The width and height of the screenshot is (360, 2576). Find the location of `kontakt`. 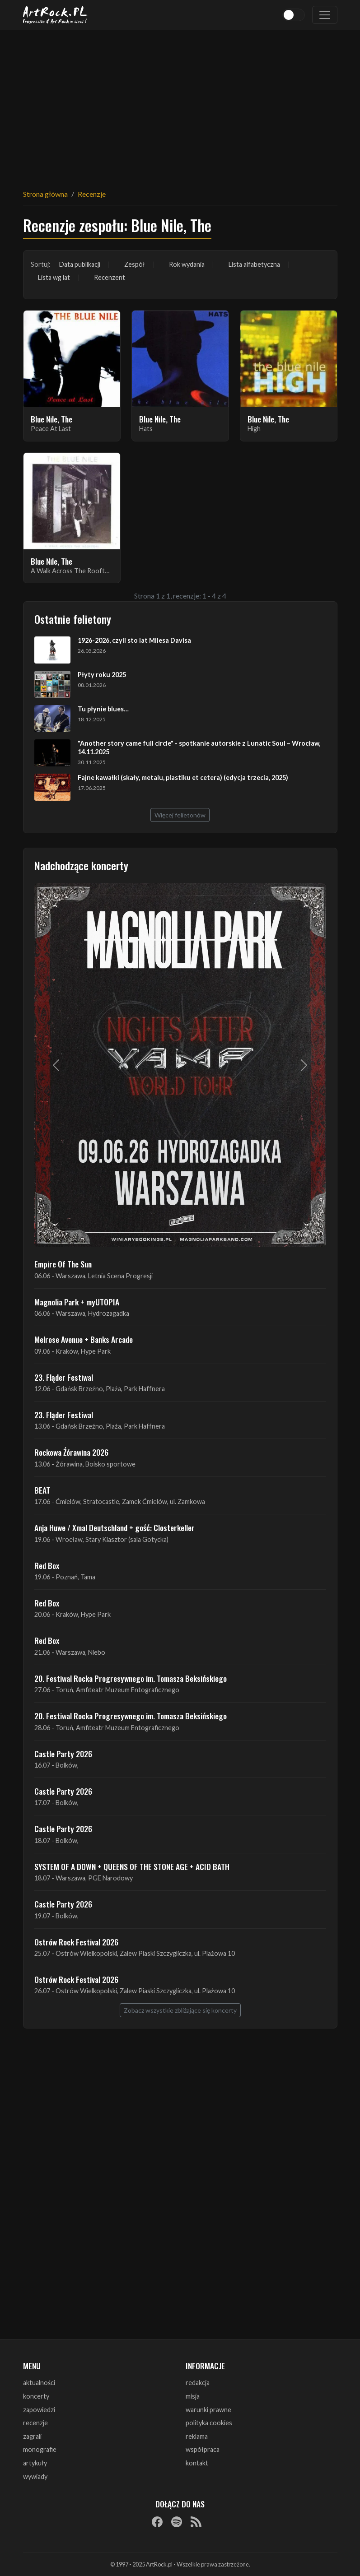

kontakt is located at coordinates (197, 2463).